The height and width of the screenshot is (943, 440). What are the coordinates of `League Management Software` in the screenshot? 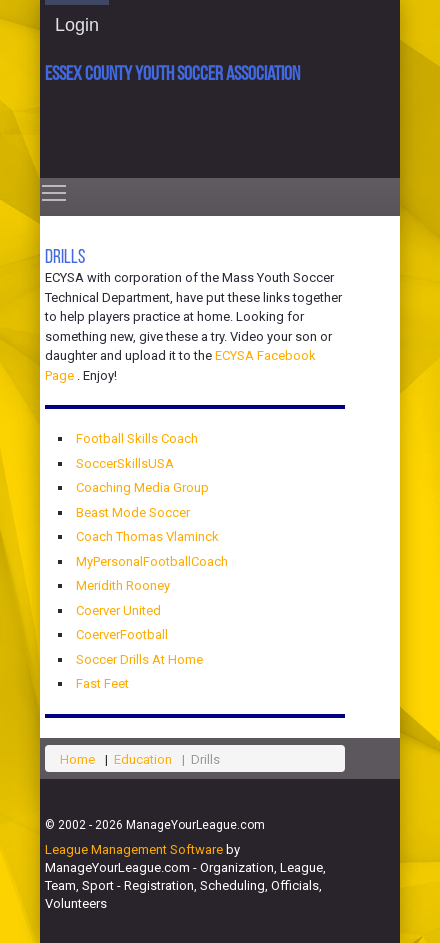 It's located at (134, 849).